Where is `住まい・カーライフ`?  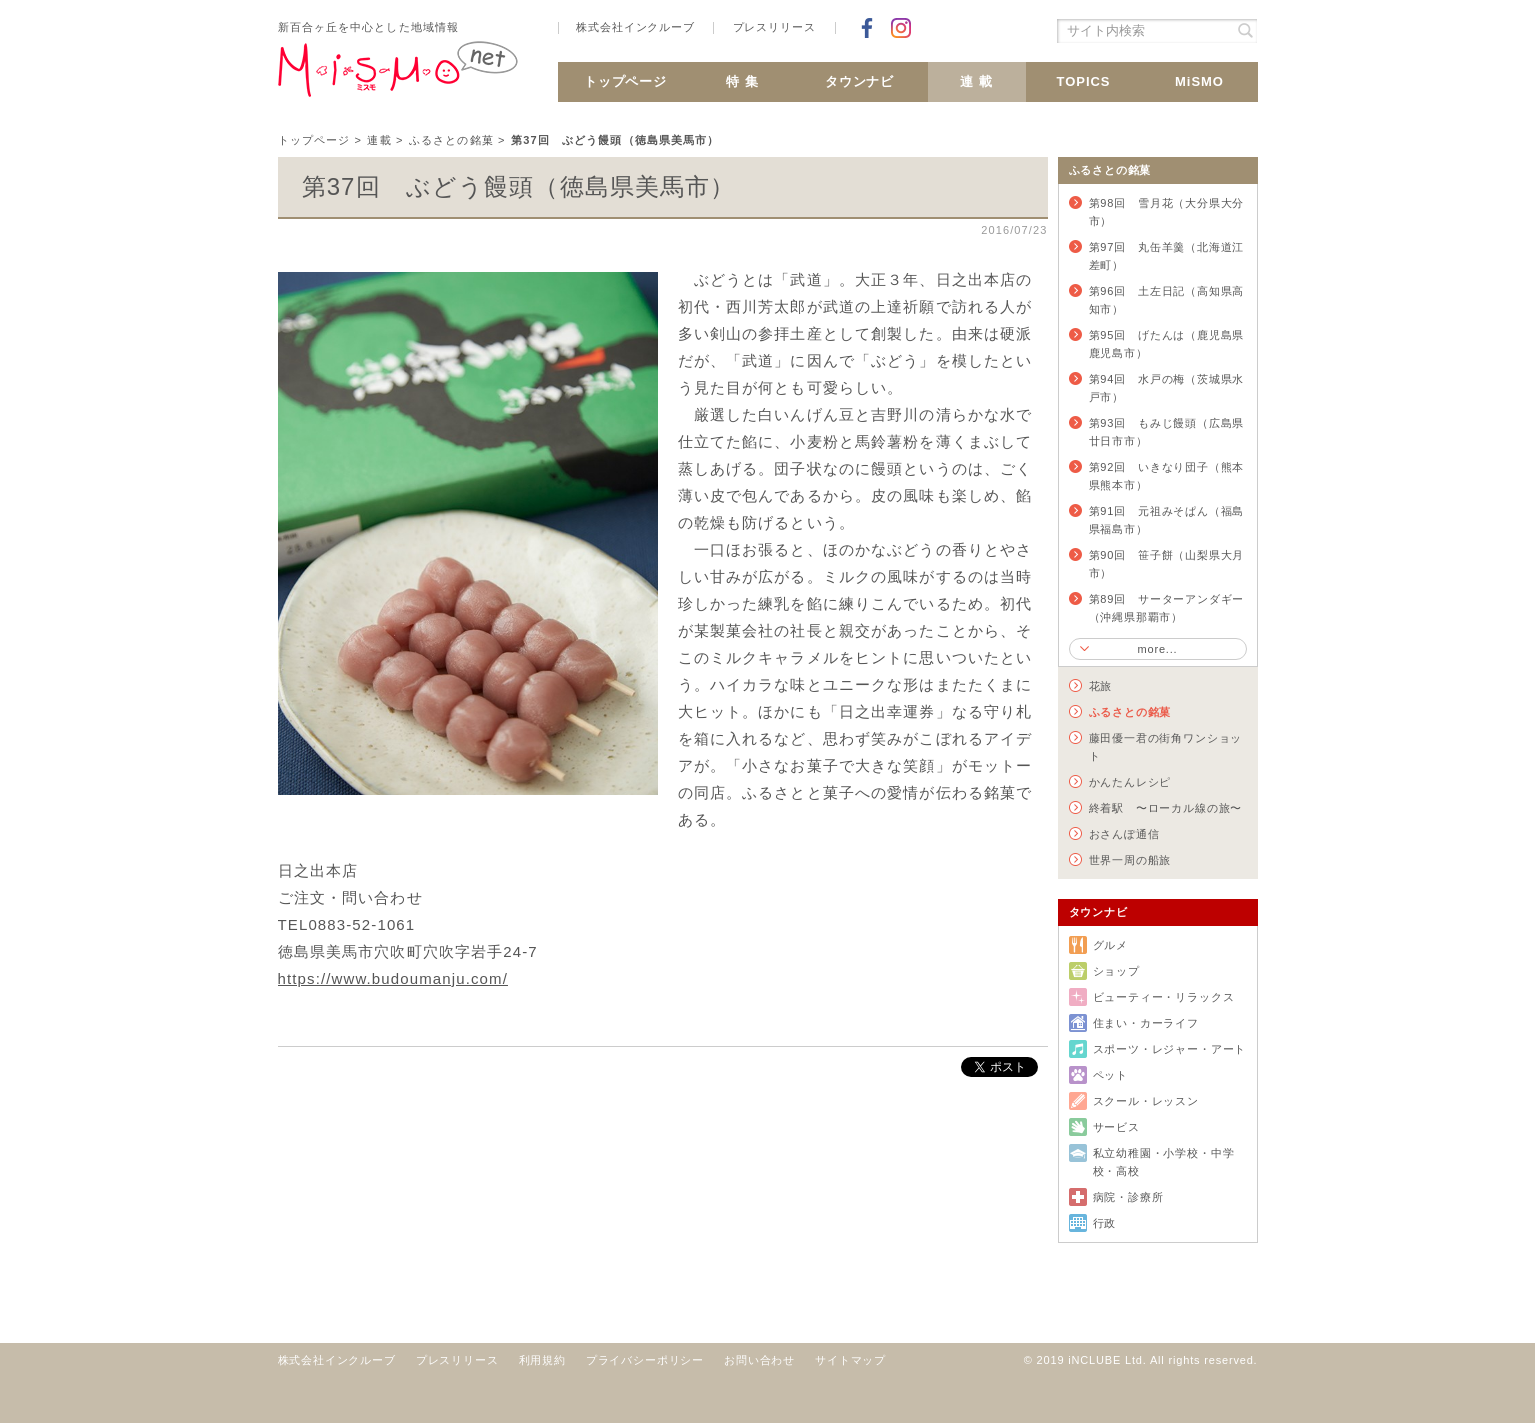
住まい・カーライフ is located at coordinates (1146, 1023).